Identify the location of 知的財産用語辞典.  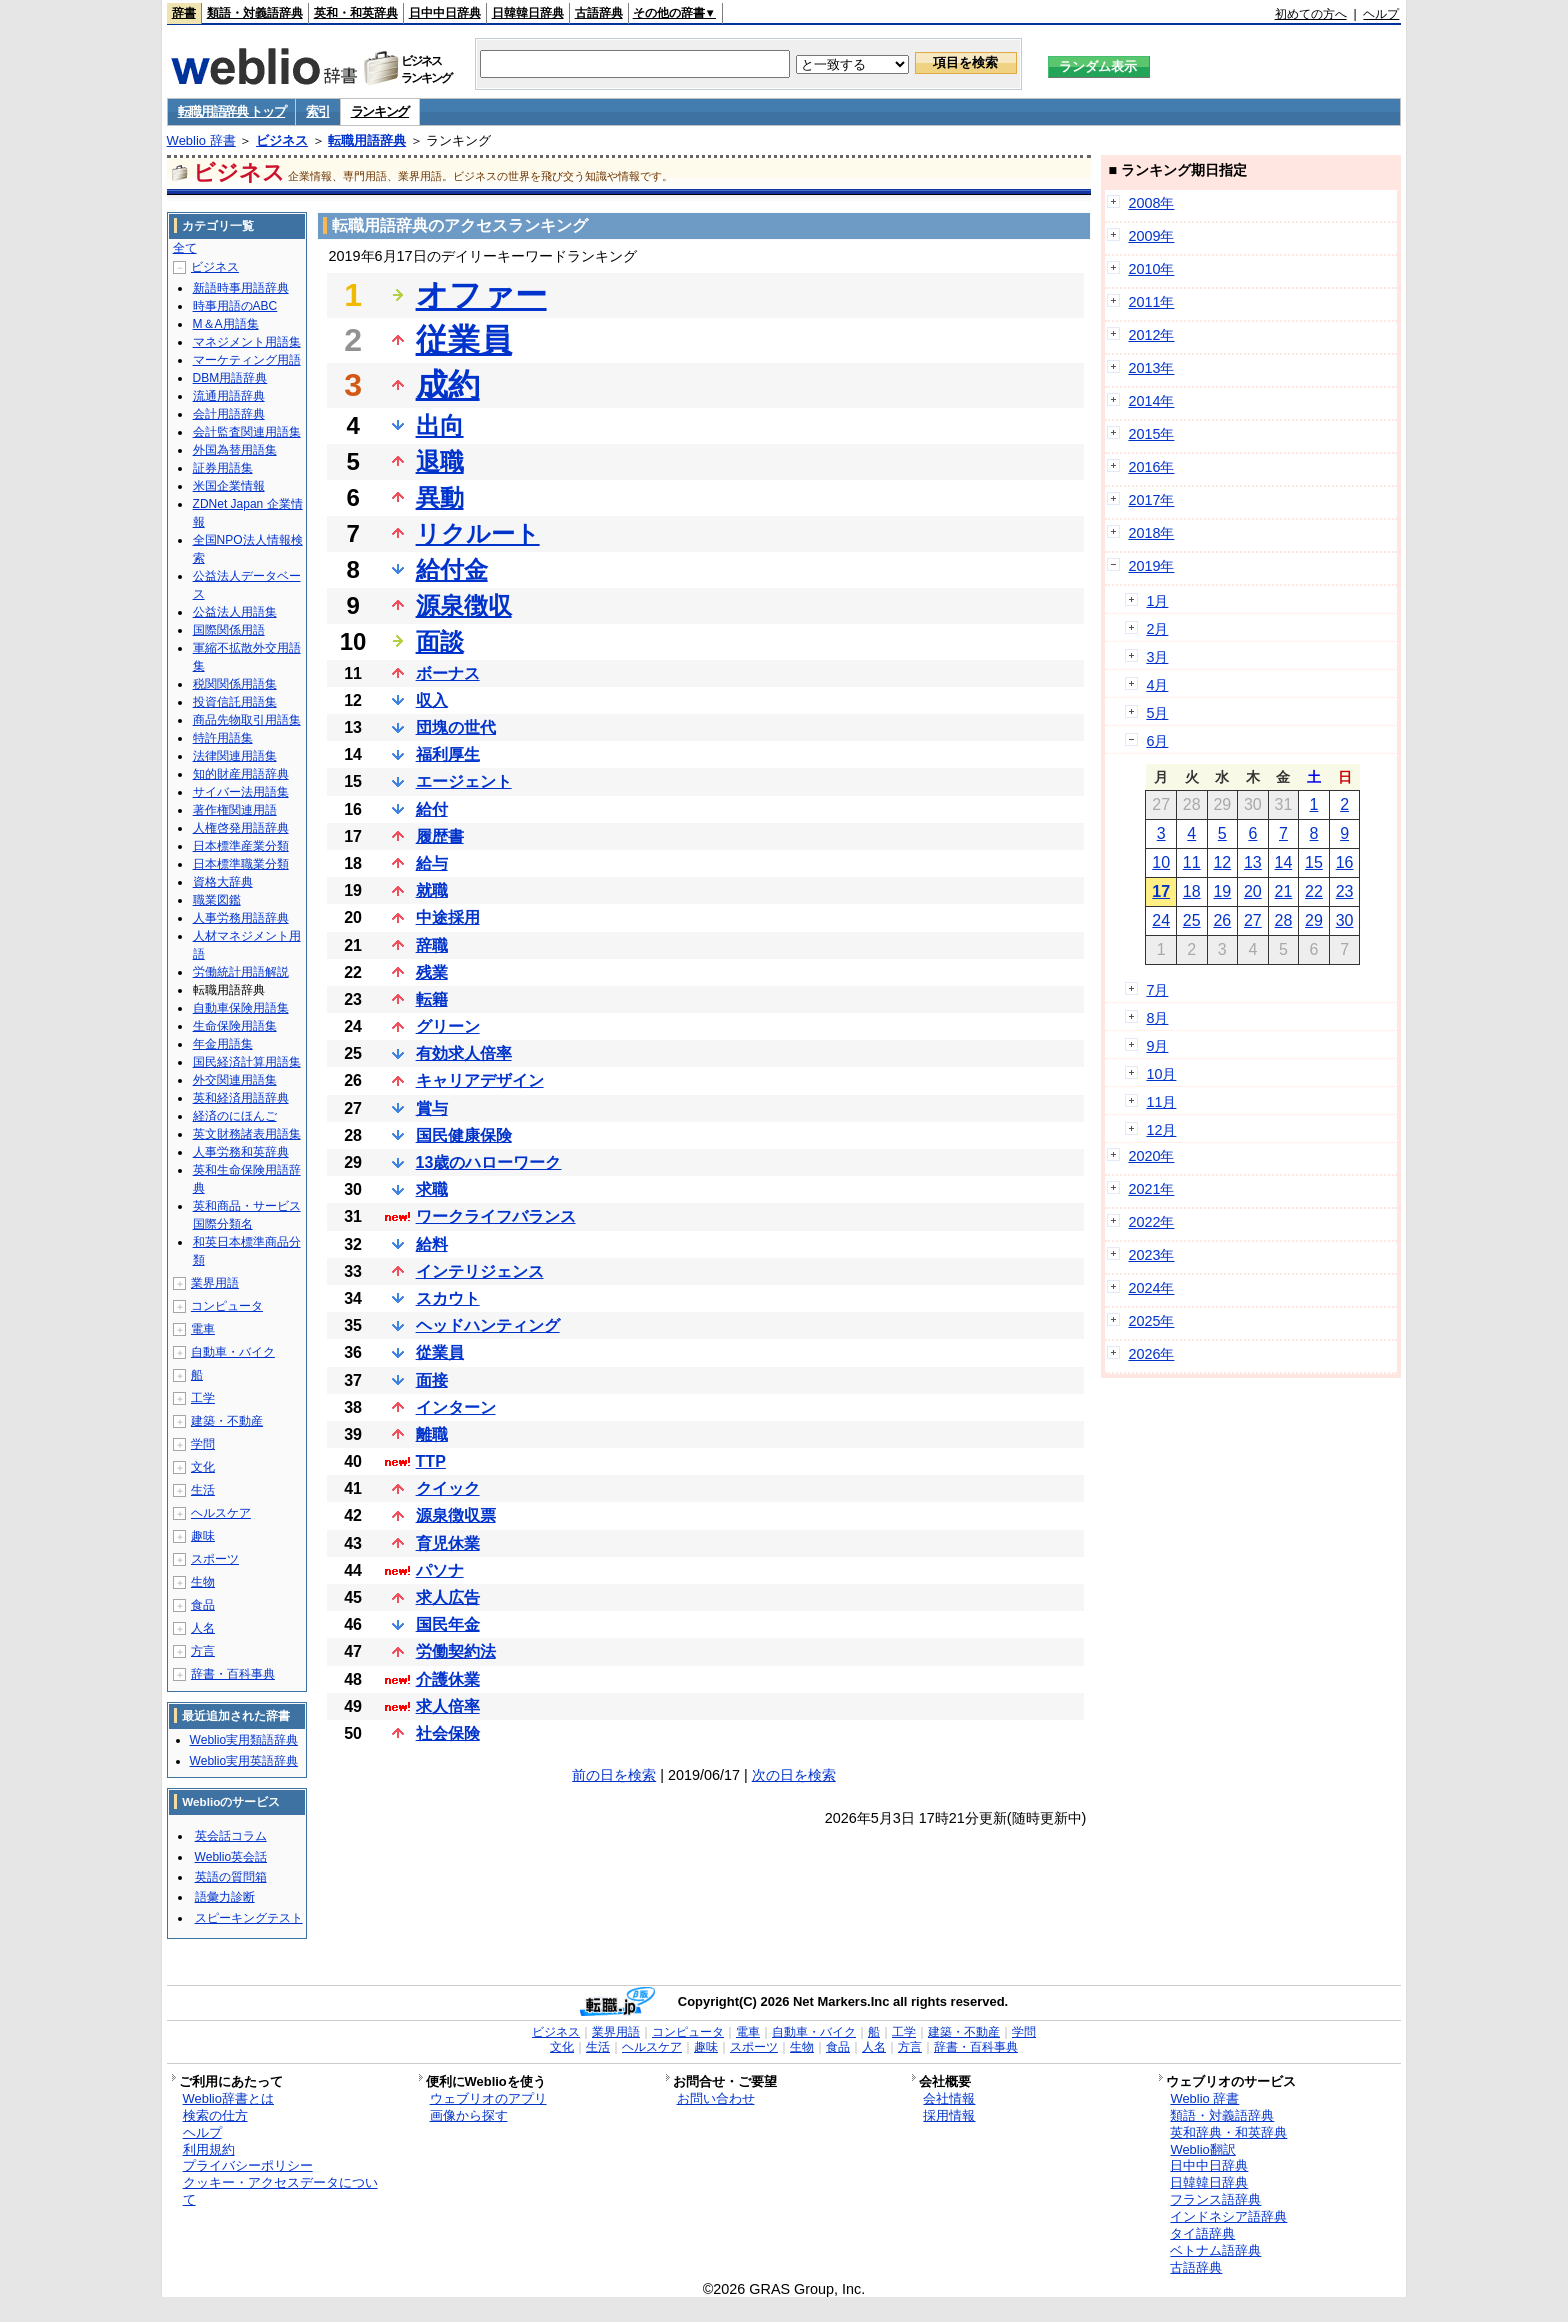
(241, 774).